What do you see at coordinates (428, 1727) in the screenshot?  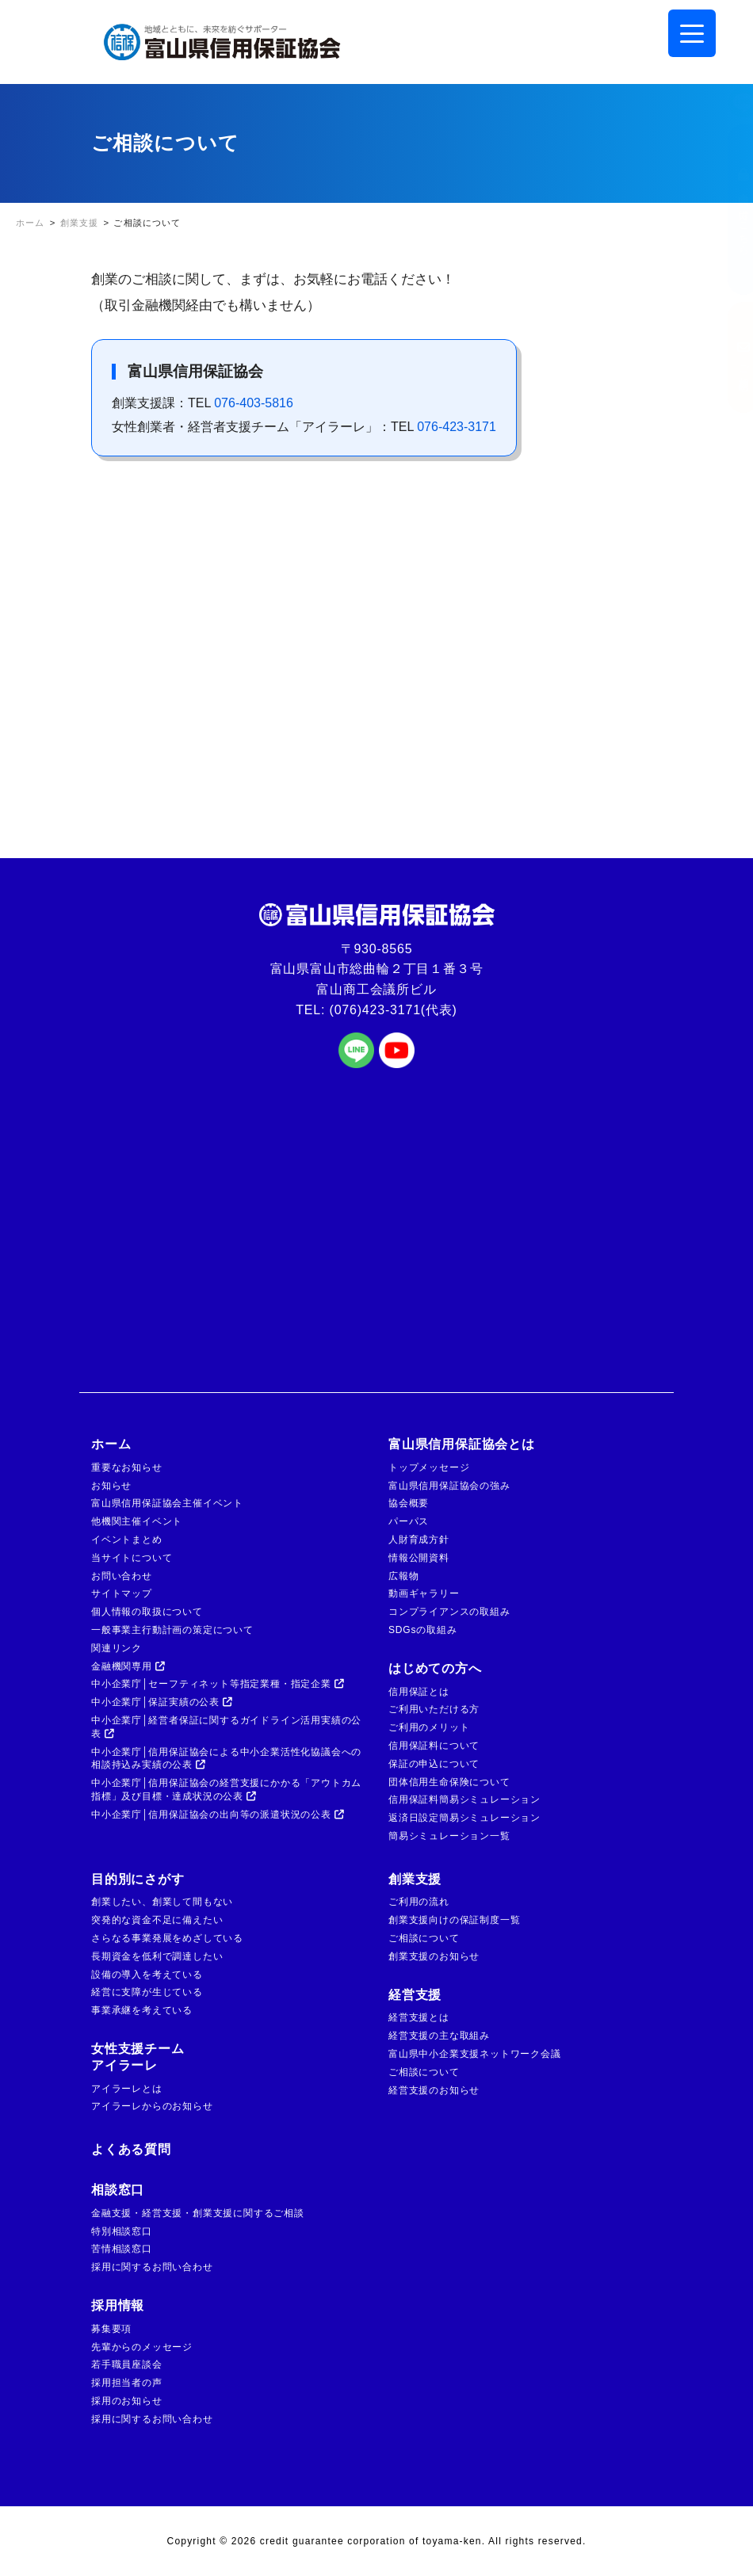 I see `ご利用のメリット` at bounding box center [428, 1727].